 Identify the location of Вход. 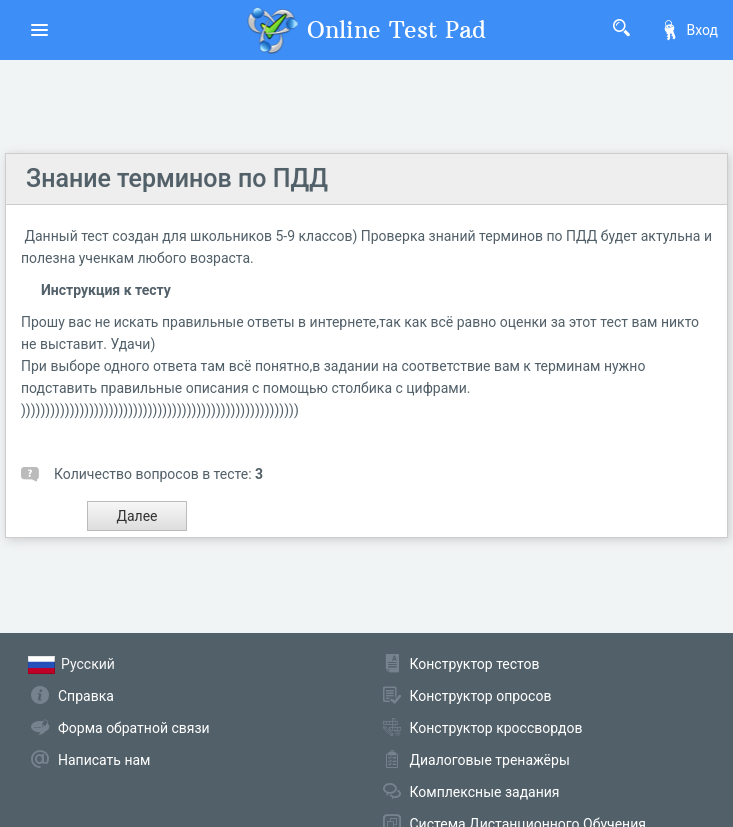
(689, 30).